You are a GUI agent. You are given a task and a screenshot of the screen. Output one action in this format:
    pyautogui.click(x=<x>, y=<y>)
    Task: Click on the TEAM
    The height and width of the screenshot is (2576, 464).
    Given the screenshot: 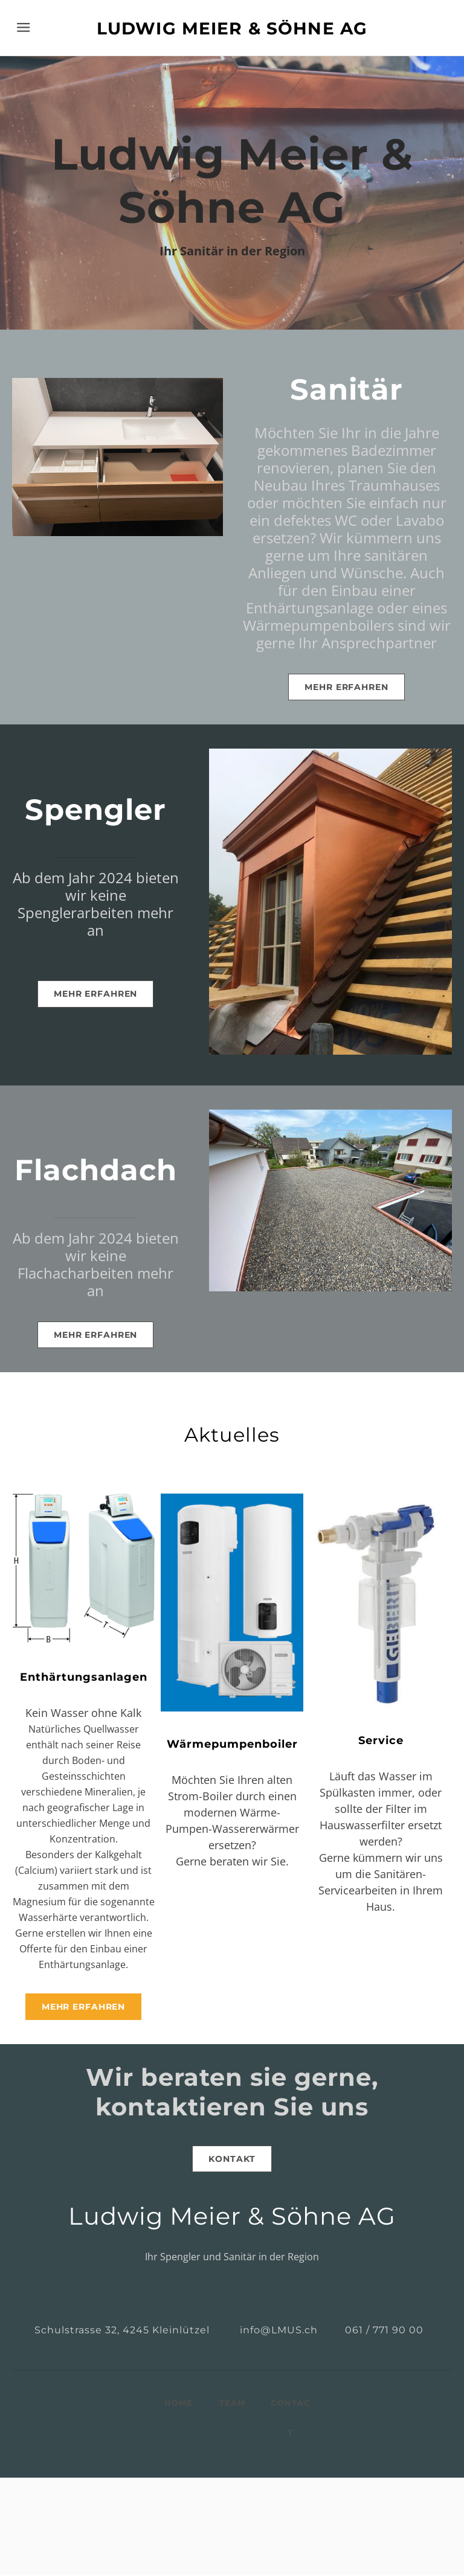 What is the action you would take?
    pyautogui.click(x=232, y=2404)
    